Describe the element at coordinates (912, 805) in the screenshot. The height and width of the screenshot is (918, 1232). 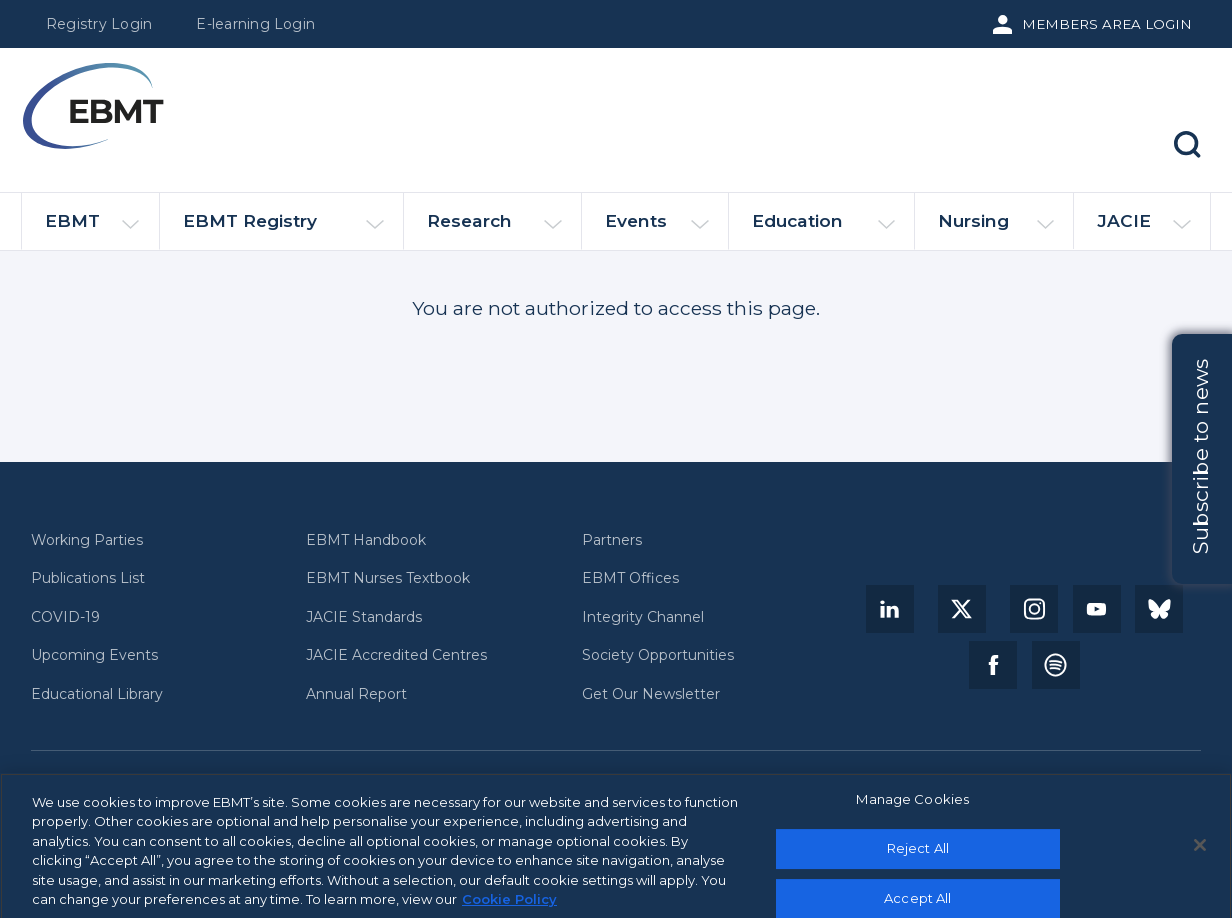
I see `Manage Cookies` at that location.